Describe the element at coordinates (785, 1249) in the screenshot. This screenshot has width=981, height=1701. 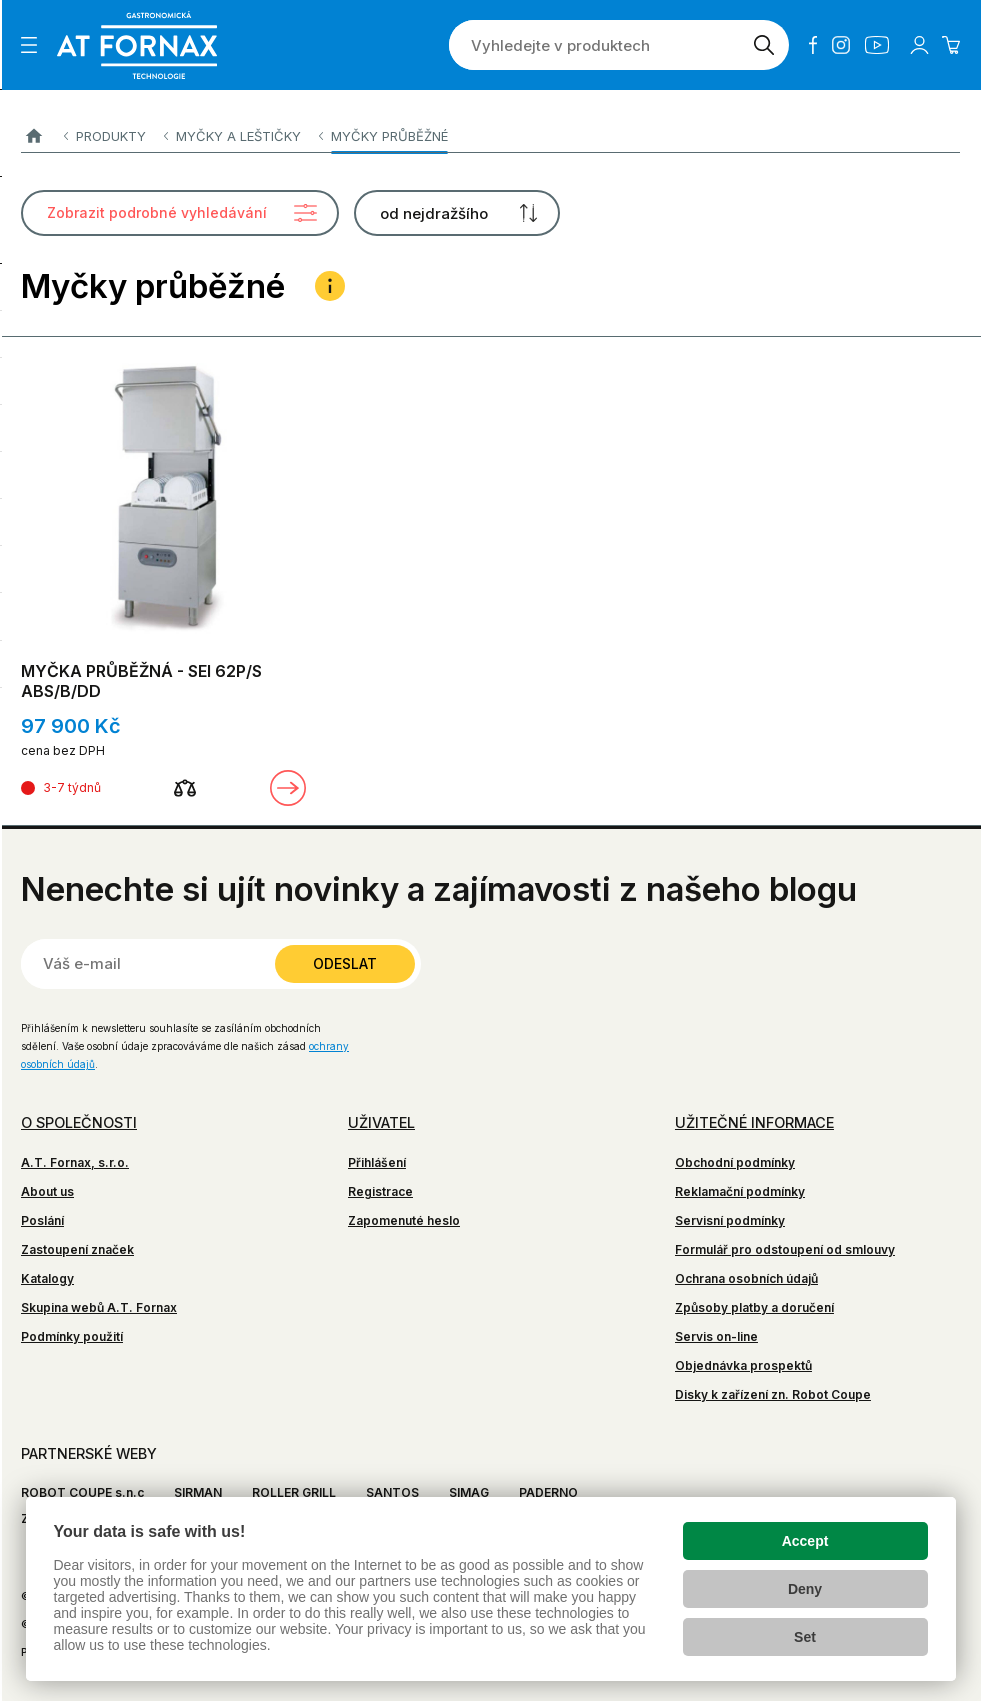
I see `Formulář pro odstoupení od smlouvy` at that location.